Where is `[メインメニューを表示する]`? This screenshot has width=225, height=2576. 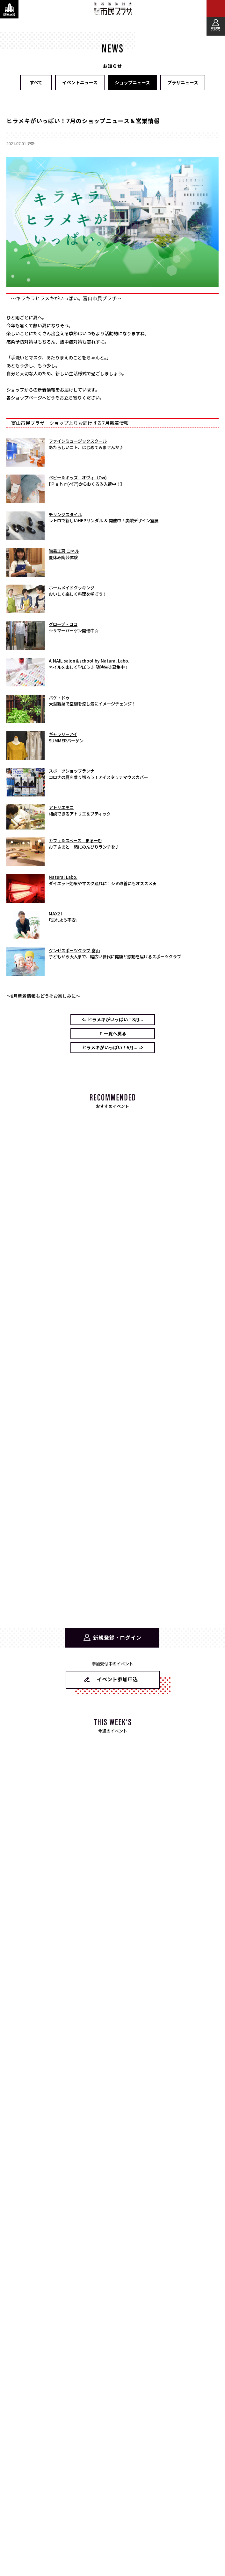
[メインメニューを表示する] is located at coordinates (216, 9).